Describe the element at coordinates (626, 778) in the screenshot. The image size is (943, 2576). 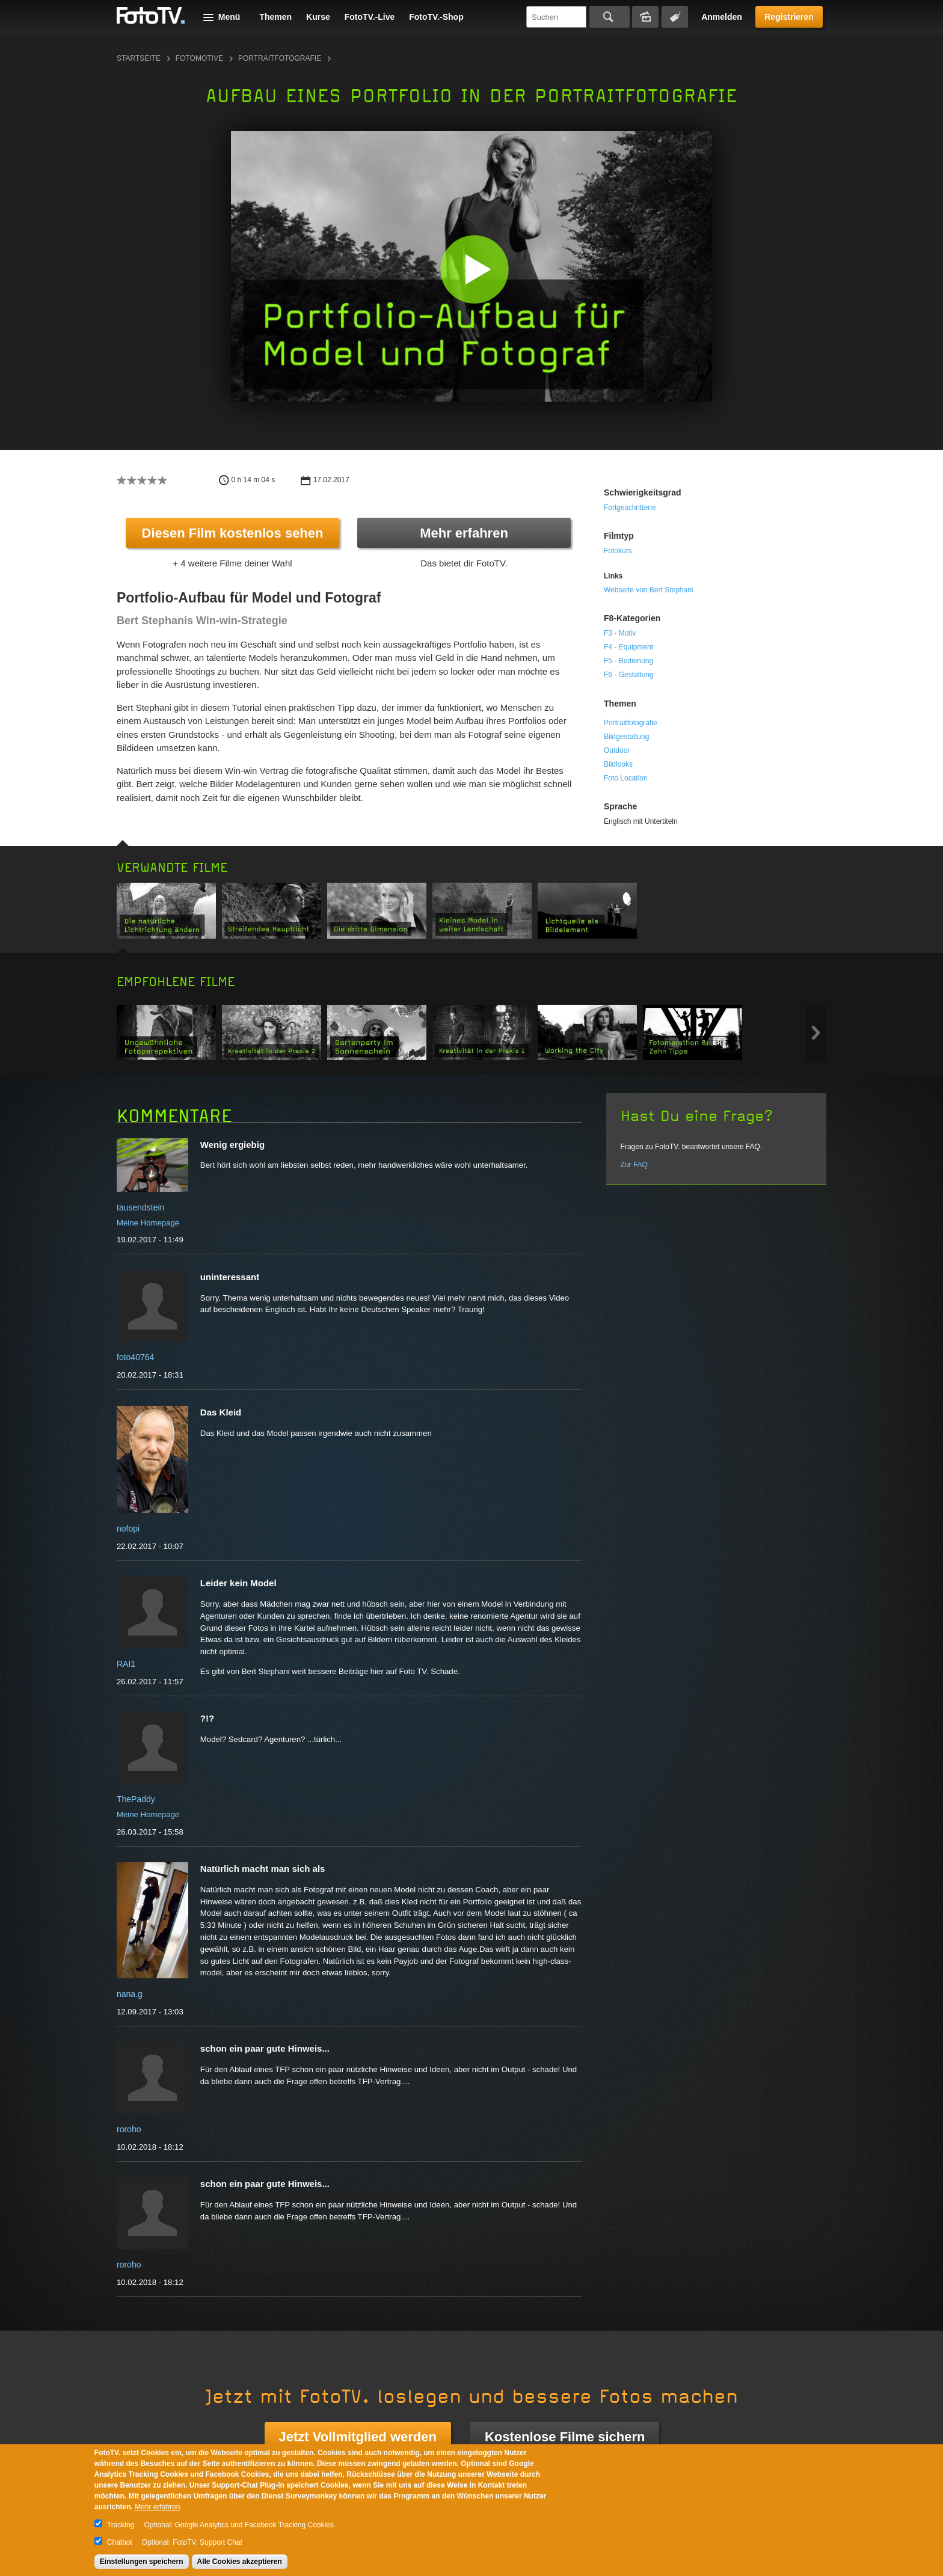
I see `Foto Location` at that location.